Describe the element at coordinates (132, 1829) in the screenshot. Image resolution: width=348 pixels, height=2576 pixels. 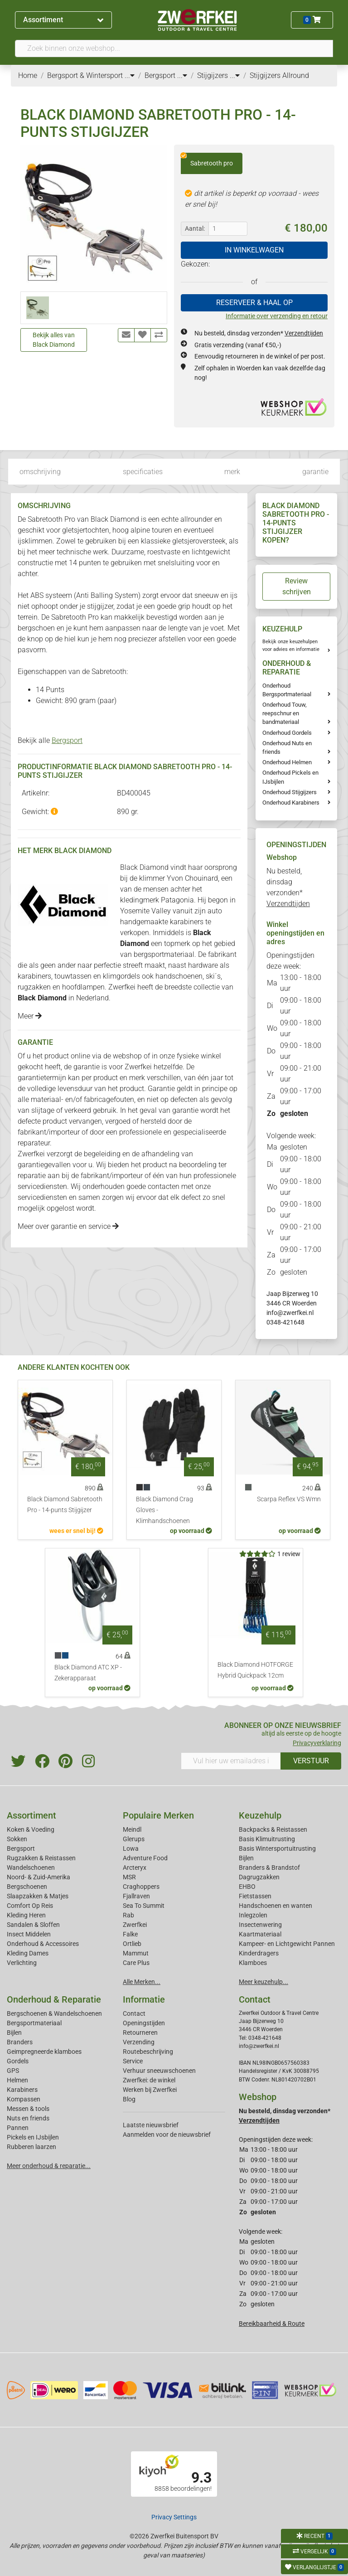
I see `Meindl` at that location.